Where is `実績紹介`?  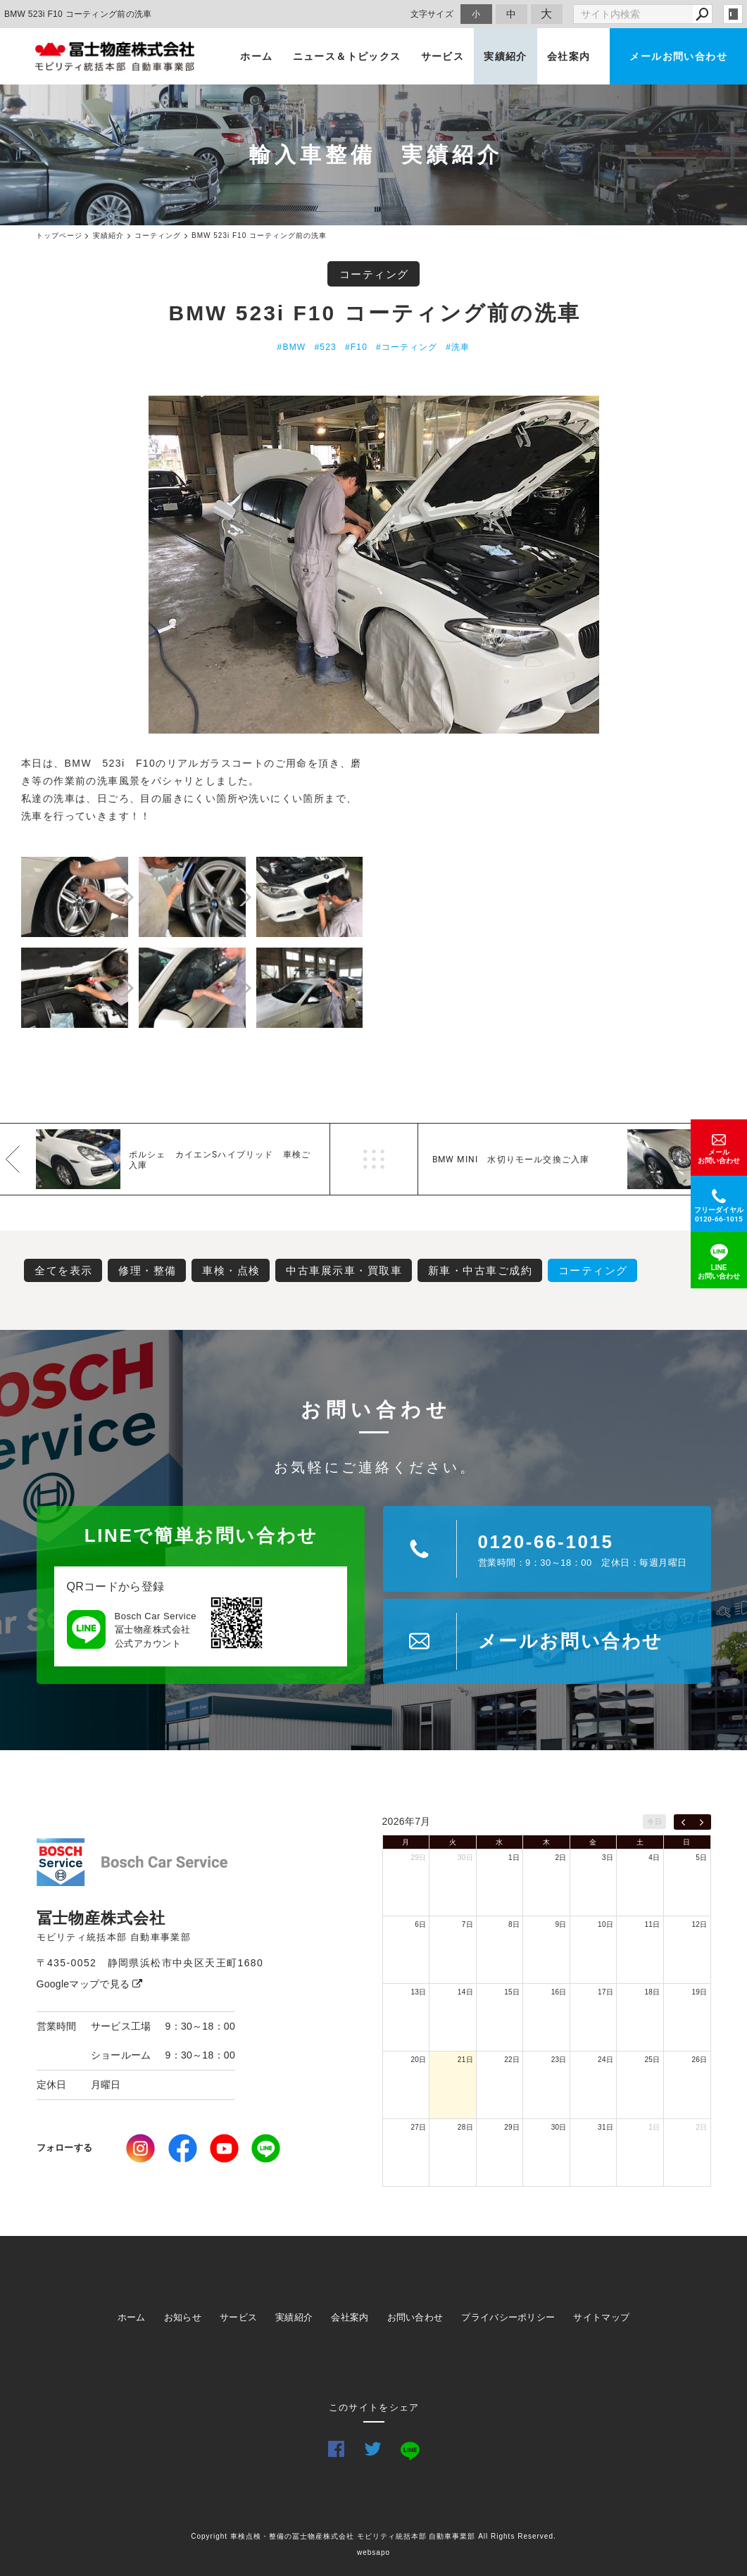 実績紹介 is located at coordinates (505, 56).